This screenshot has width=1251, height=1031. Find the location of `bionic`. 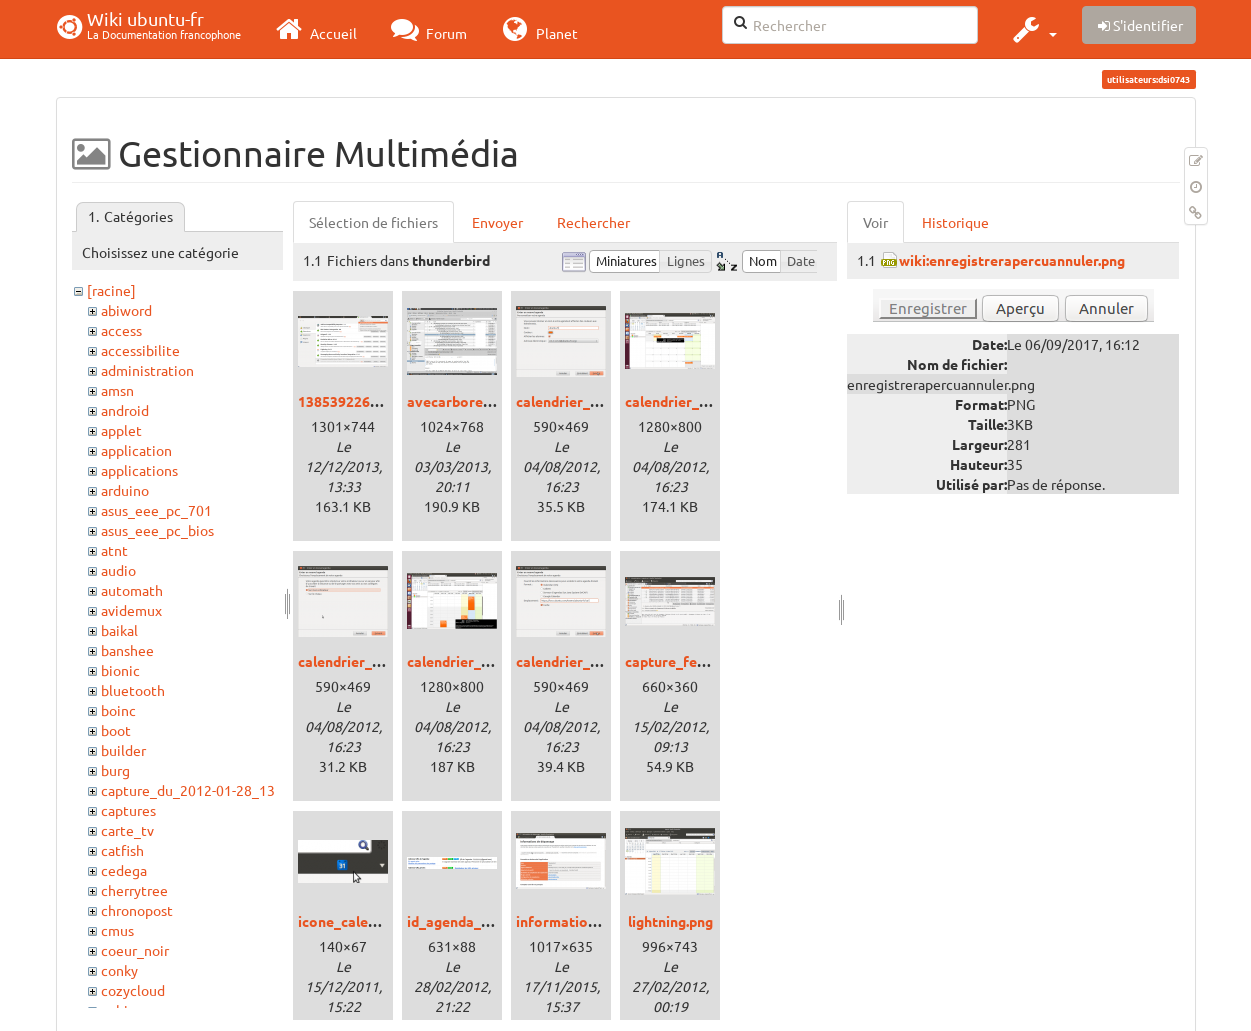

bionic is located at coordinates (120, 670).